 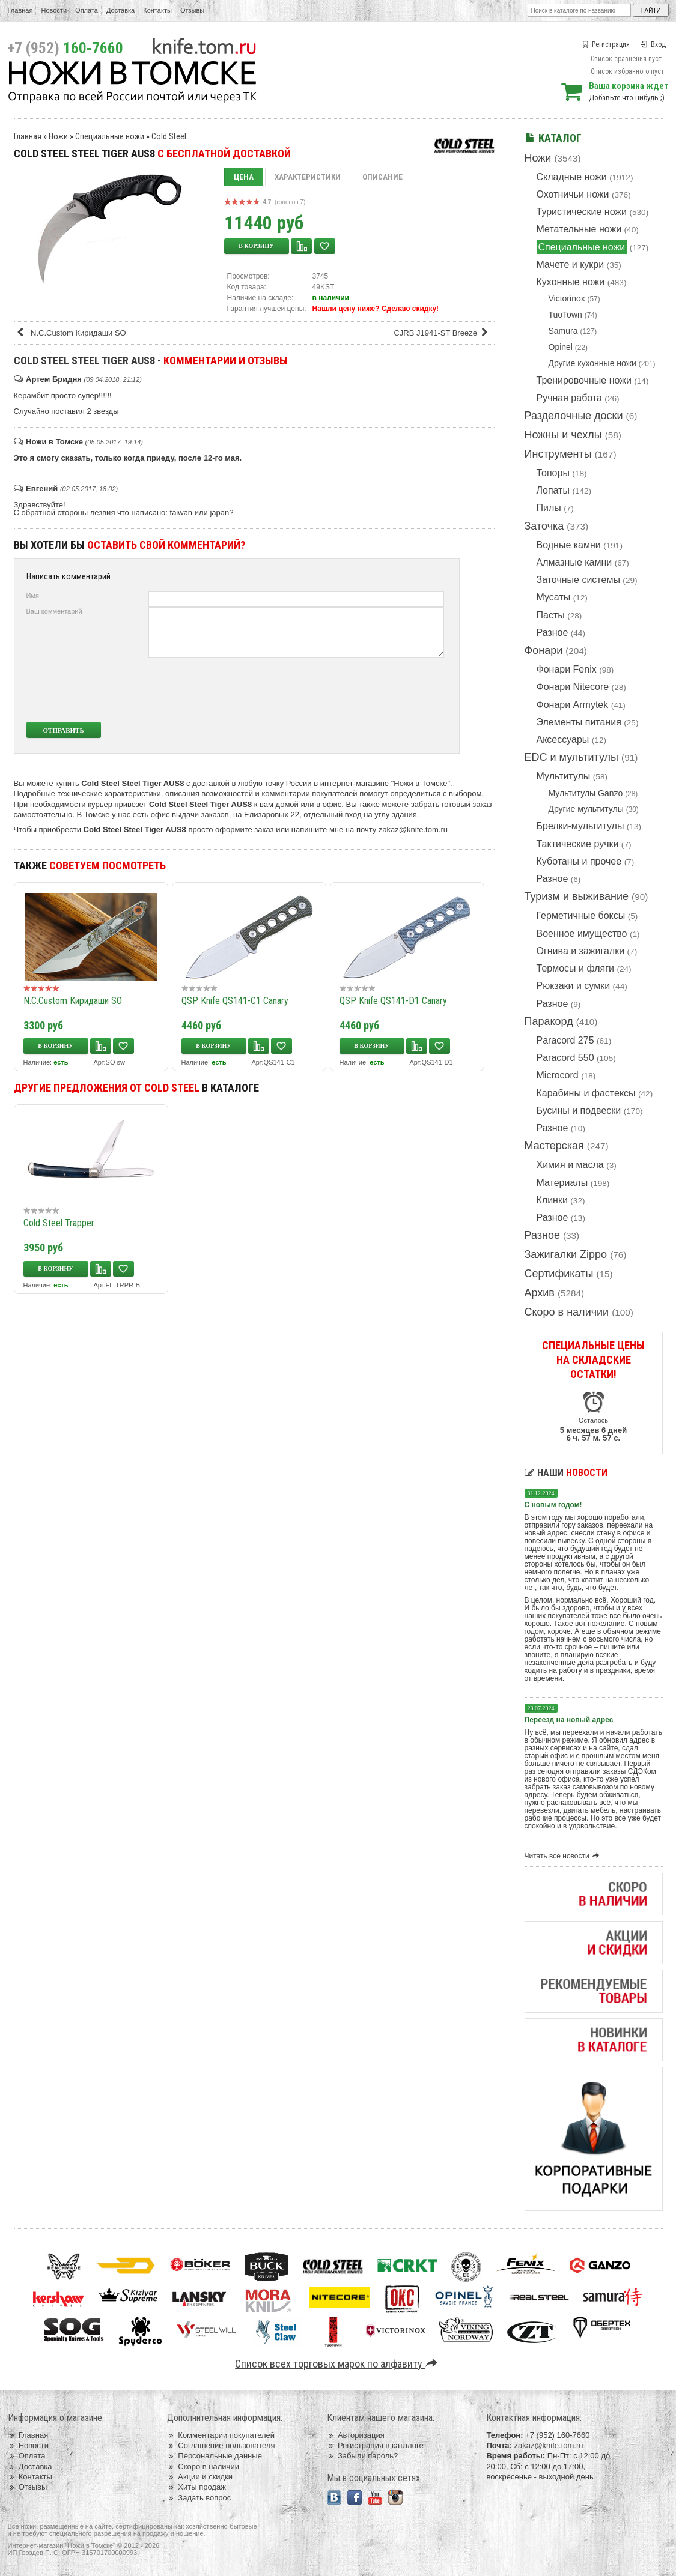 What do you see at coordinates (586, 809) in the screenshot?
I see `Другие мультитулы` at bounding box center [586, 809].